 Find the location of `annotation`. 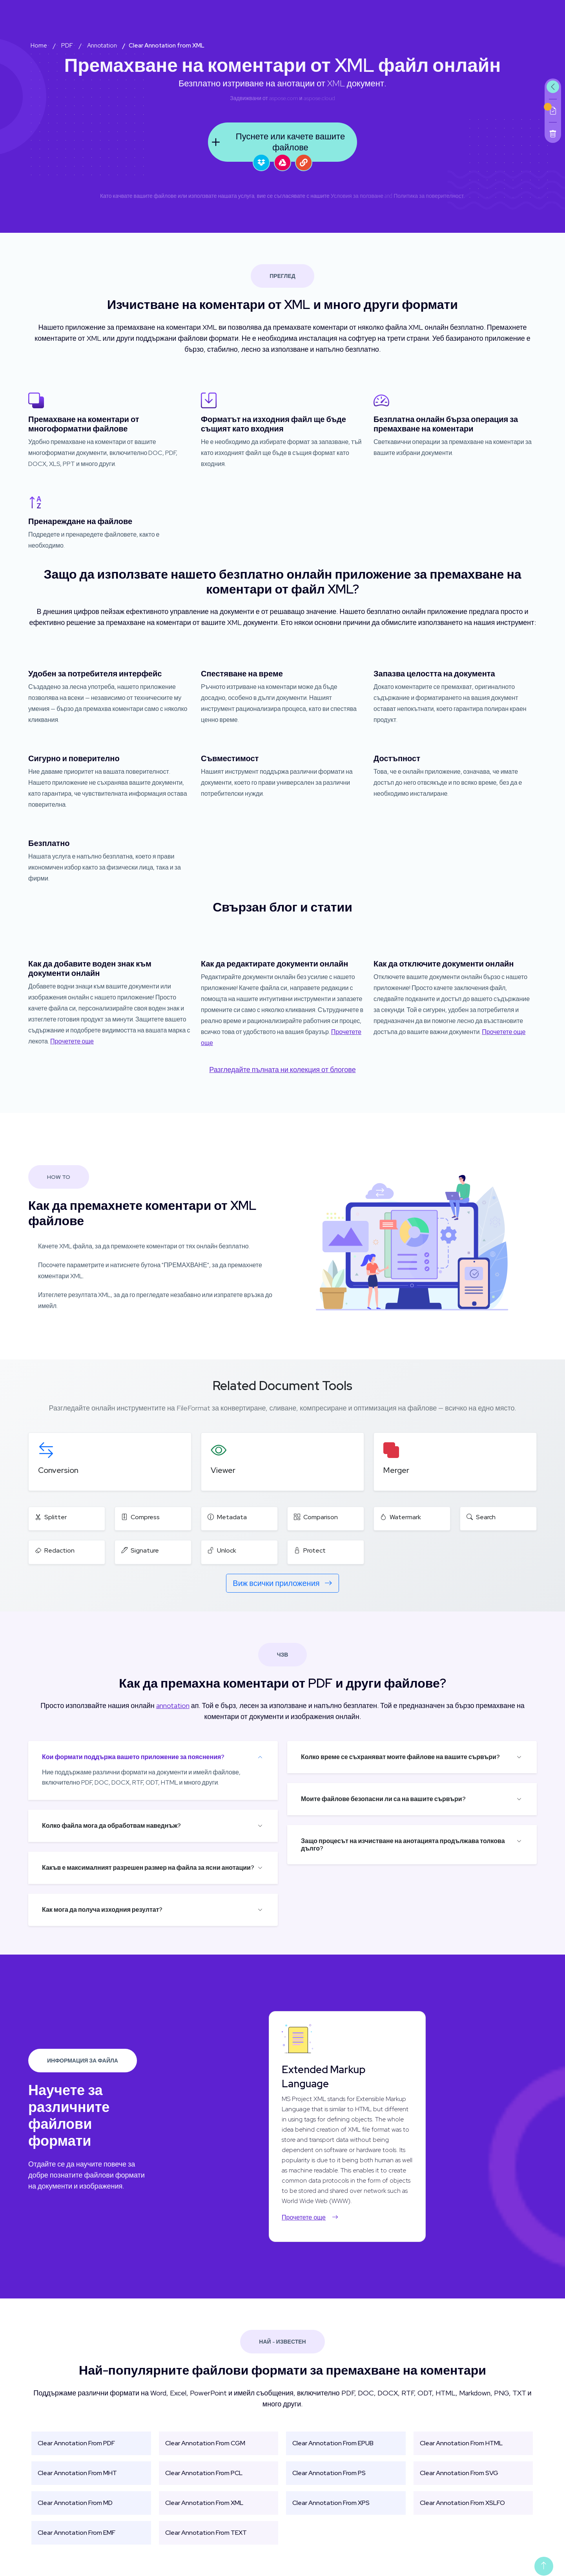

annotation is located at coordinates (173, 1705).